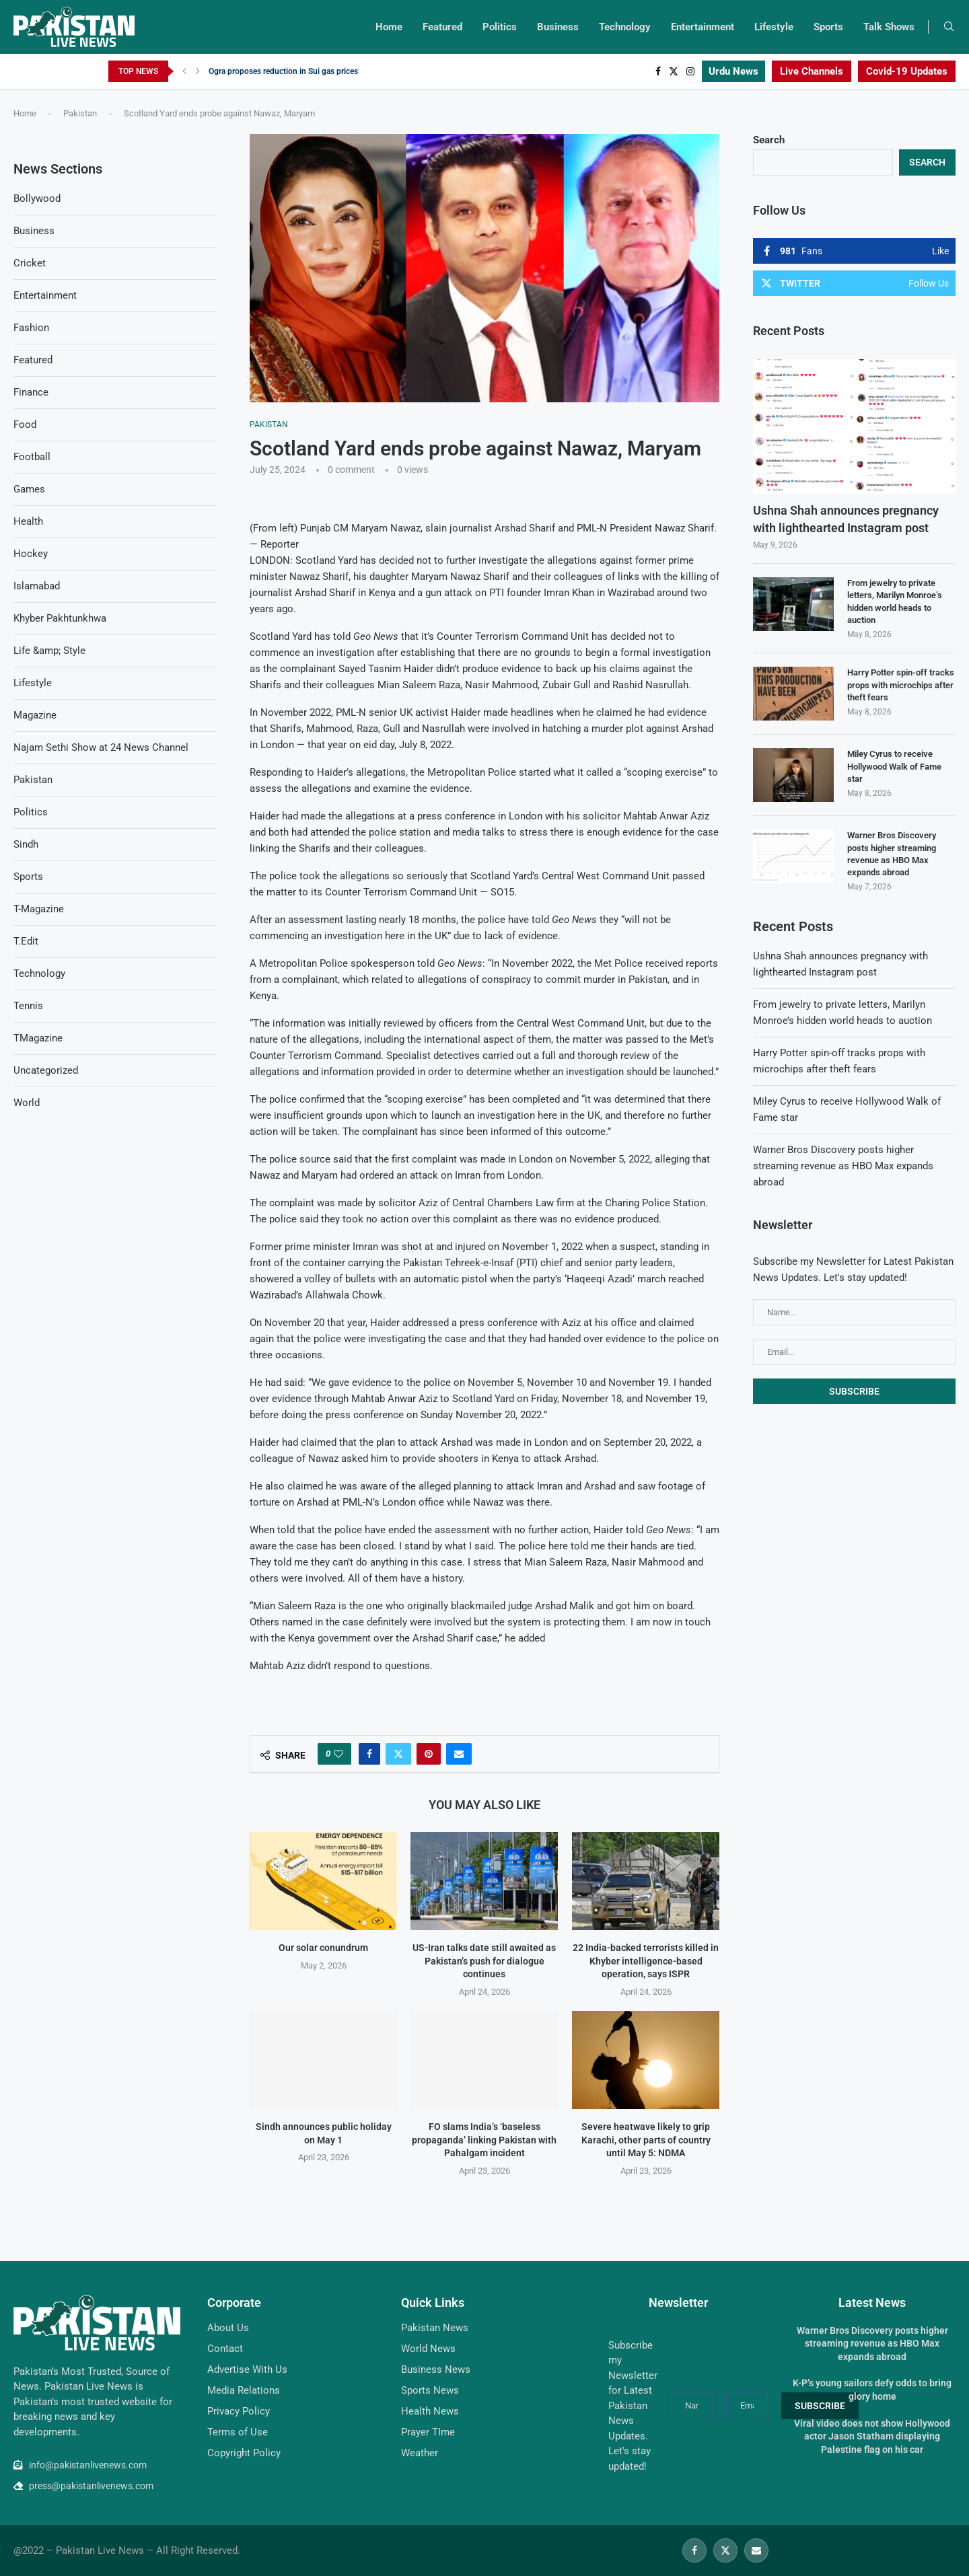 This screenshot has width=969, height=2576. I want to click on Miley Cyrus to receive Hollywood Walk of Fame star, so click(894, 766).